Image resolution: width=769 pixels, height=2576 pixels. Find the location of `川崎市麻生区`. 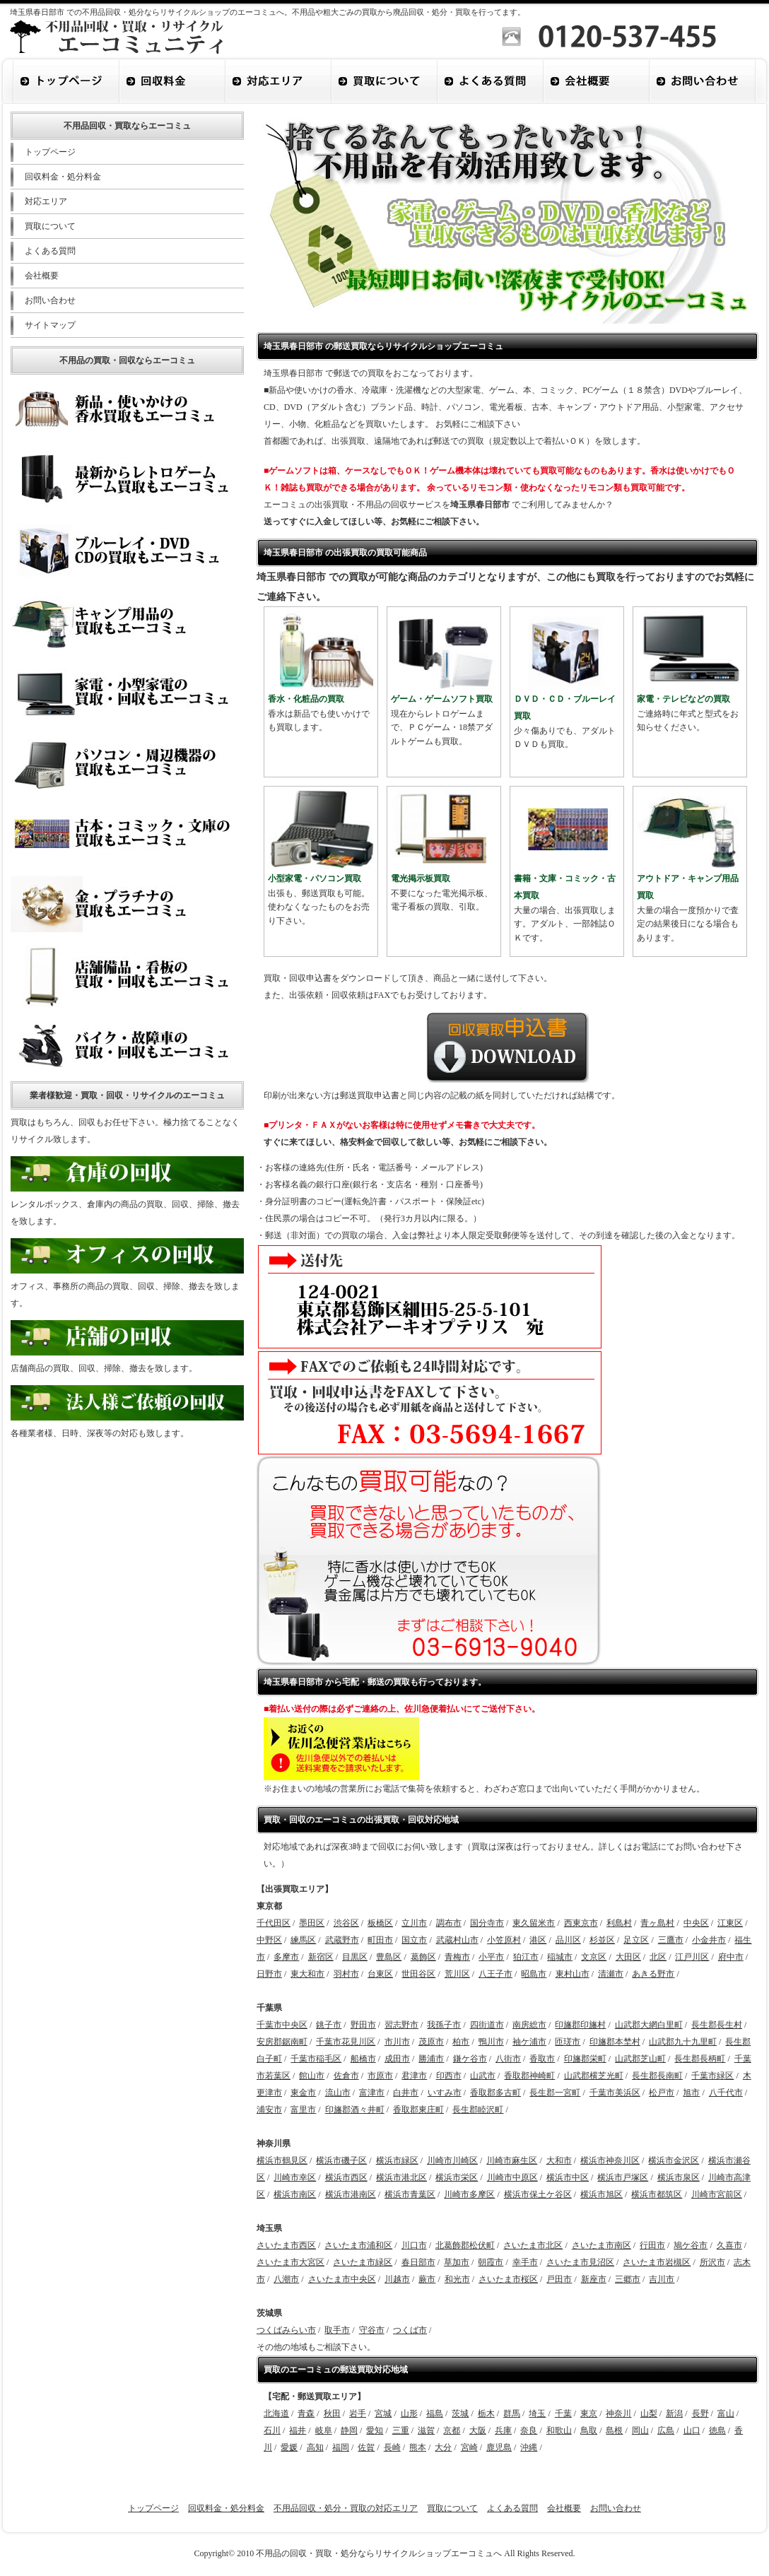

川崎市麻生区 is located at coordinates (511, 2160).